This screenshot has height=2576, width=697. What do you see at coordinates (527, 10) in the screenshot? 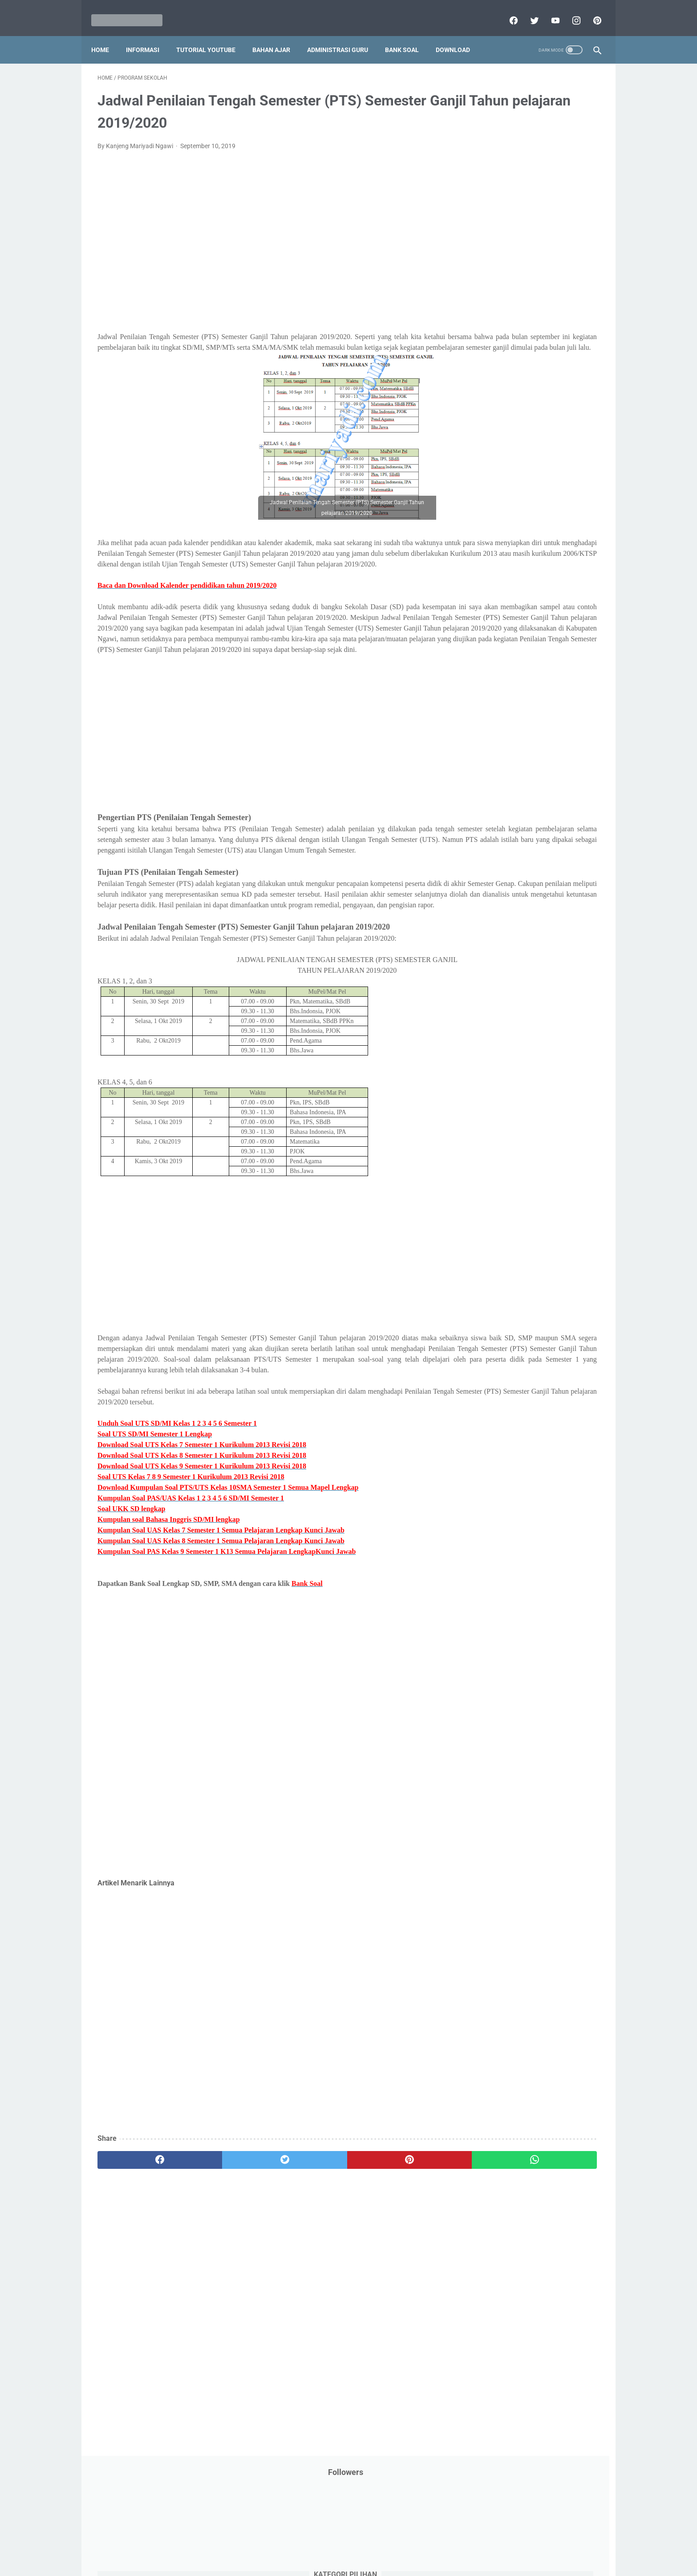
I see `[twitter]` at bounding box center [527, 10].